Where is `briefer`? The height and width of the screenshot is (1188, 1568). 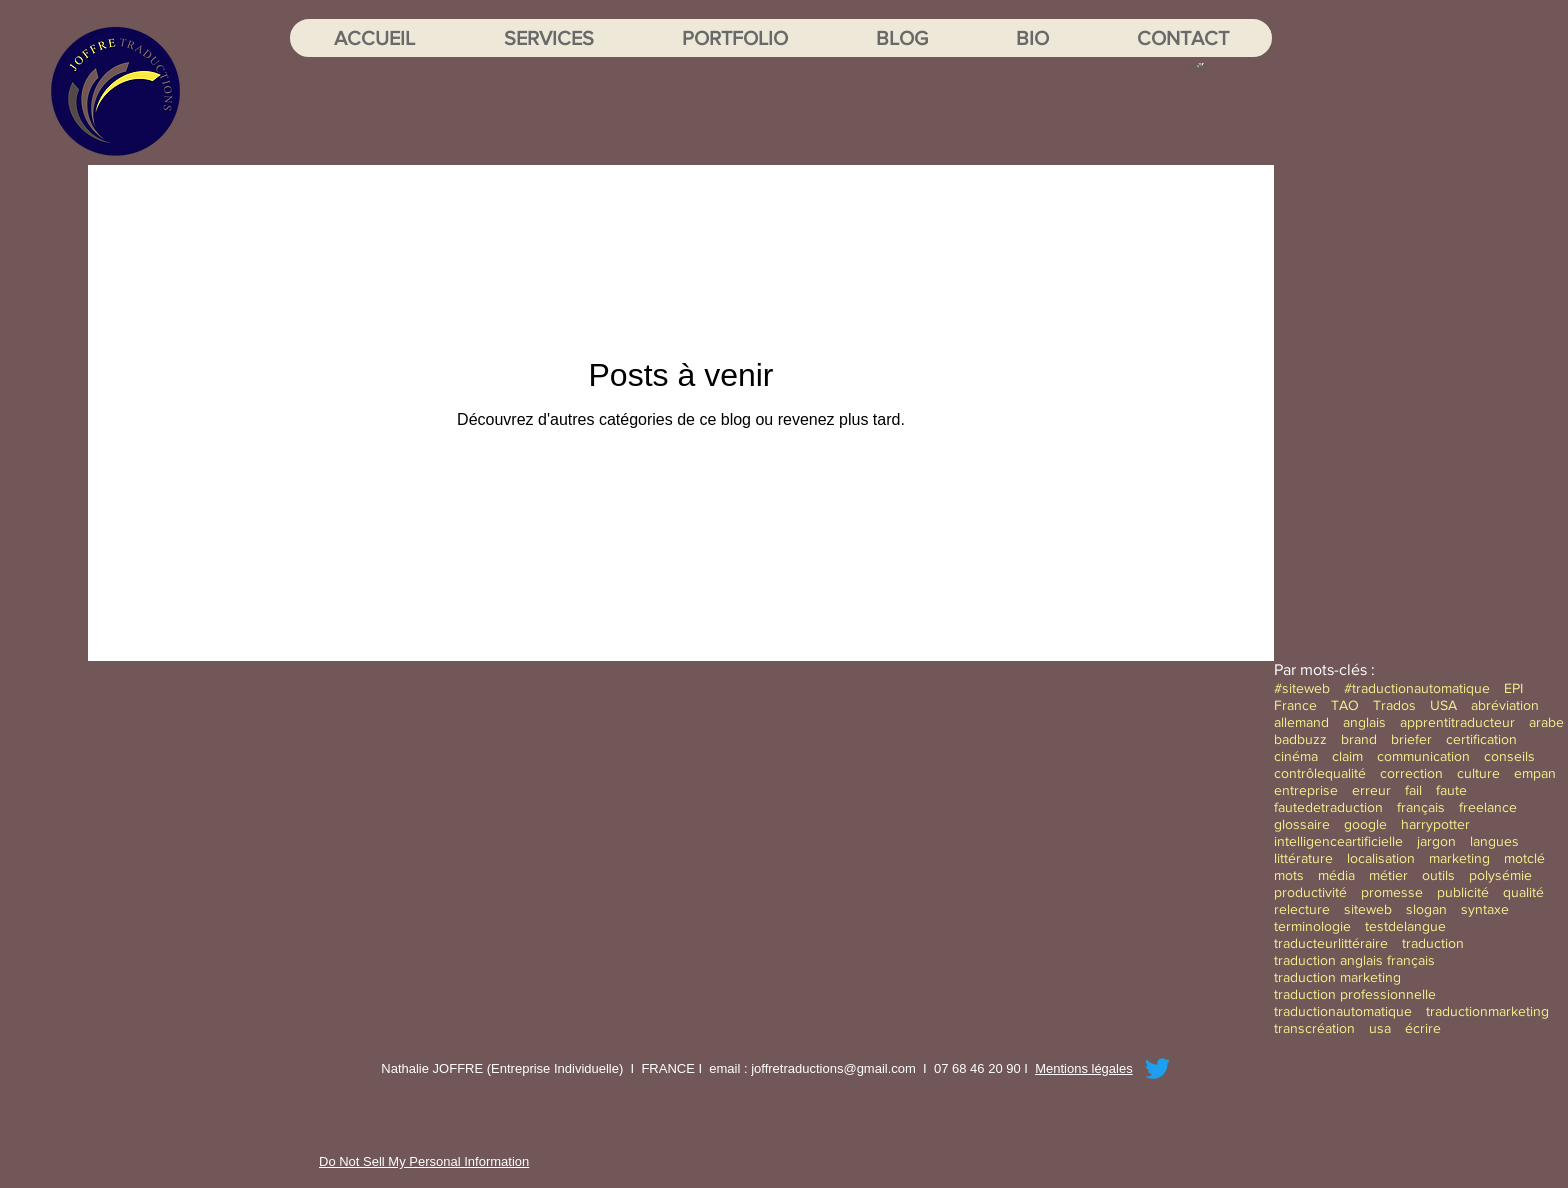
briefer is located at coordinates (1411, 739).